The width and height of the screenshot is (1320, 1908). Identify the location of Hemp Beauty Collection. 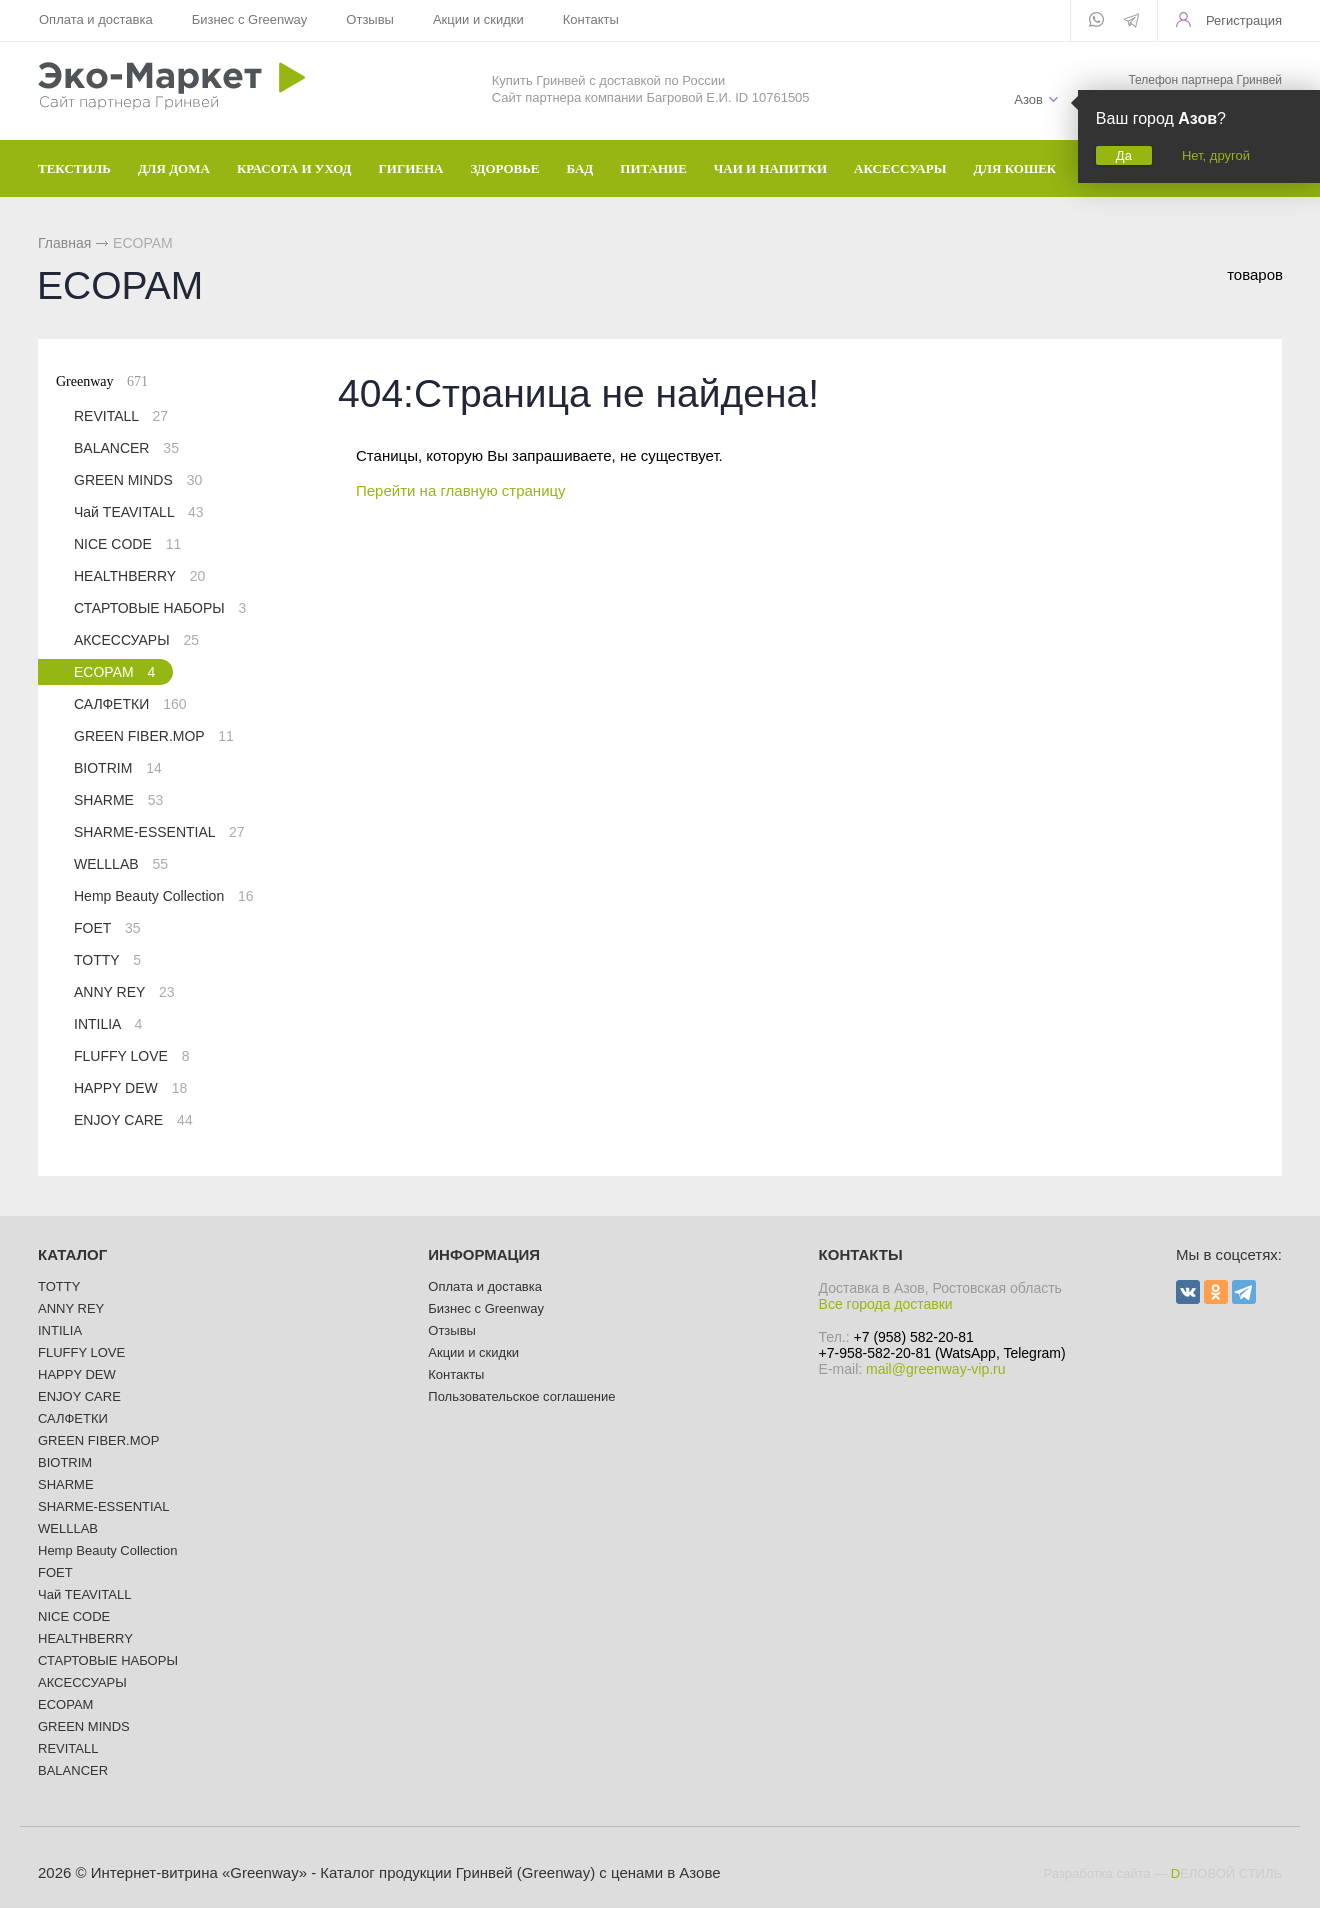
(164, 896).